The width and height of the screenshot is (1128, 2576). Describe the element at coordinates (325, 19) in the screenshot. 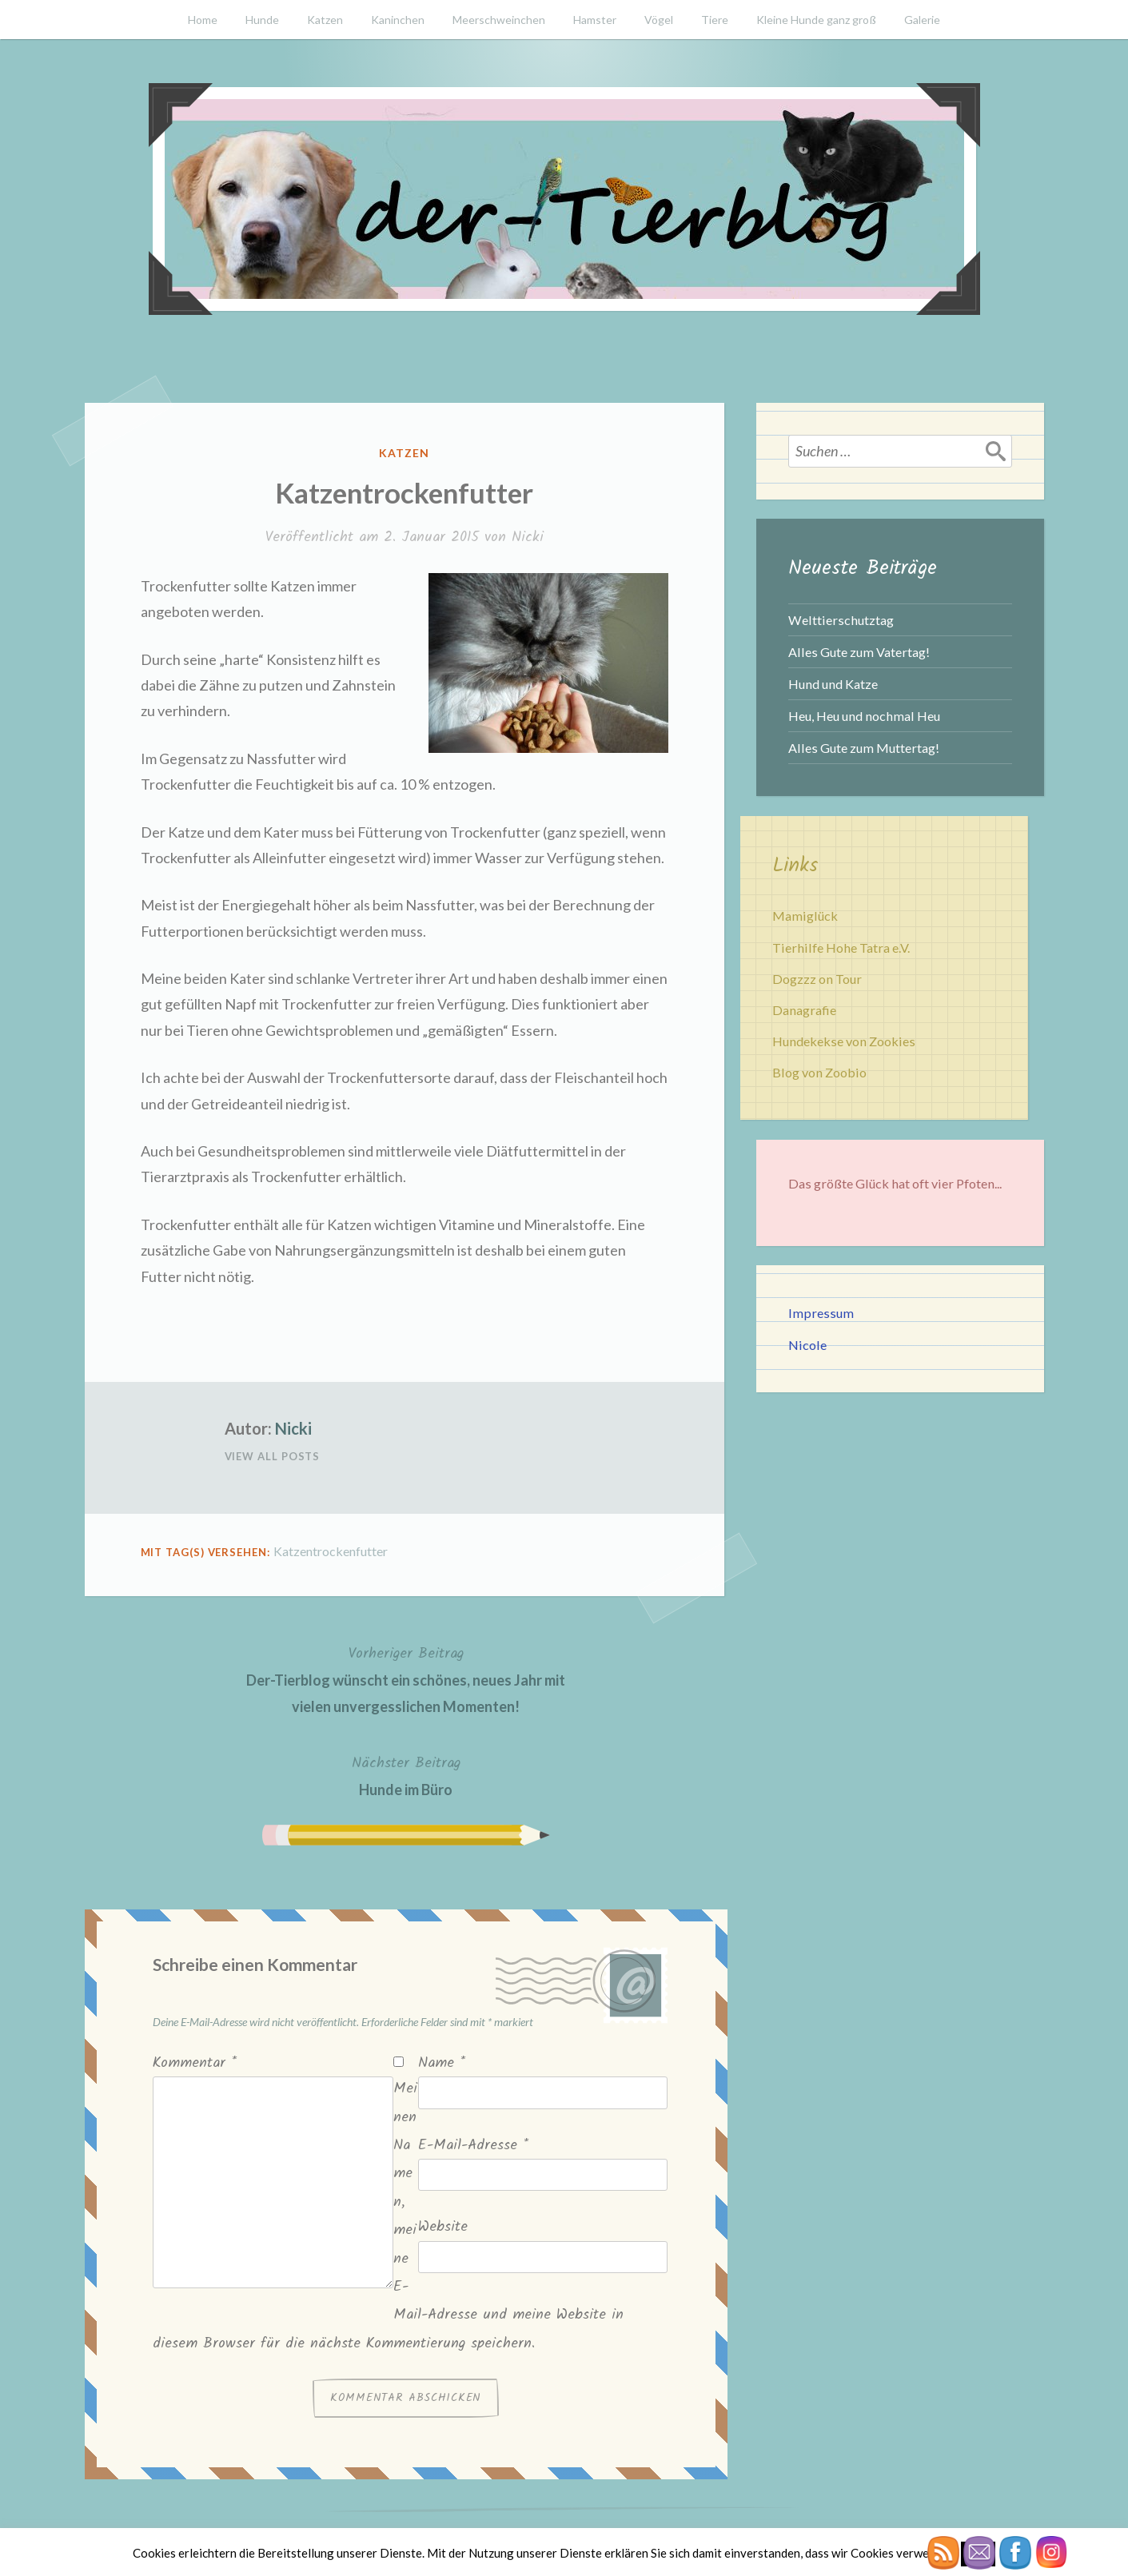

I see `Katzen` at that location.